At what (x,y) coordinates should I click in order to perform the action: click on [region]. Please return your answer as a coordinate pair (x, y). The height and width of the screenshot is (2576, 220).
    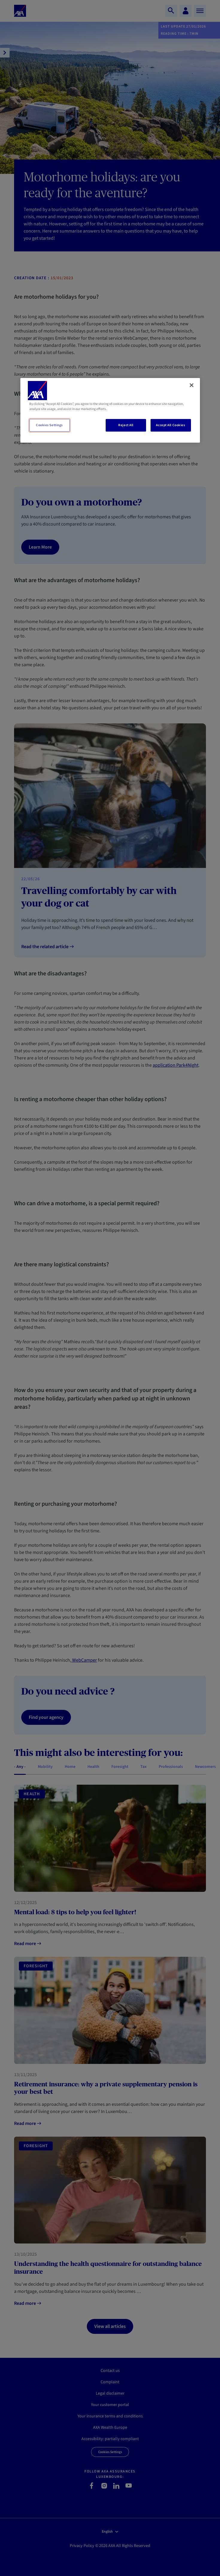
    Looking at the image, I should click on (110, 410).